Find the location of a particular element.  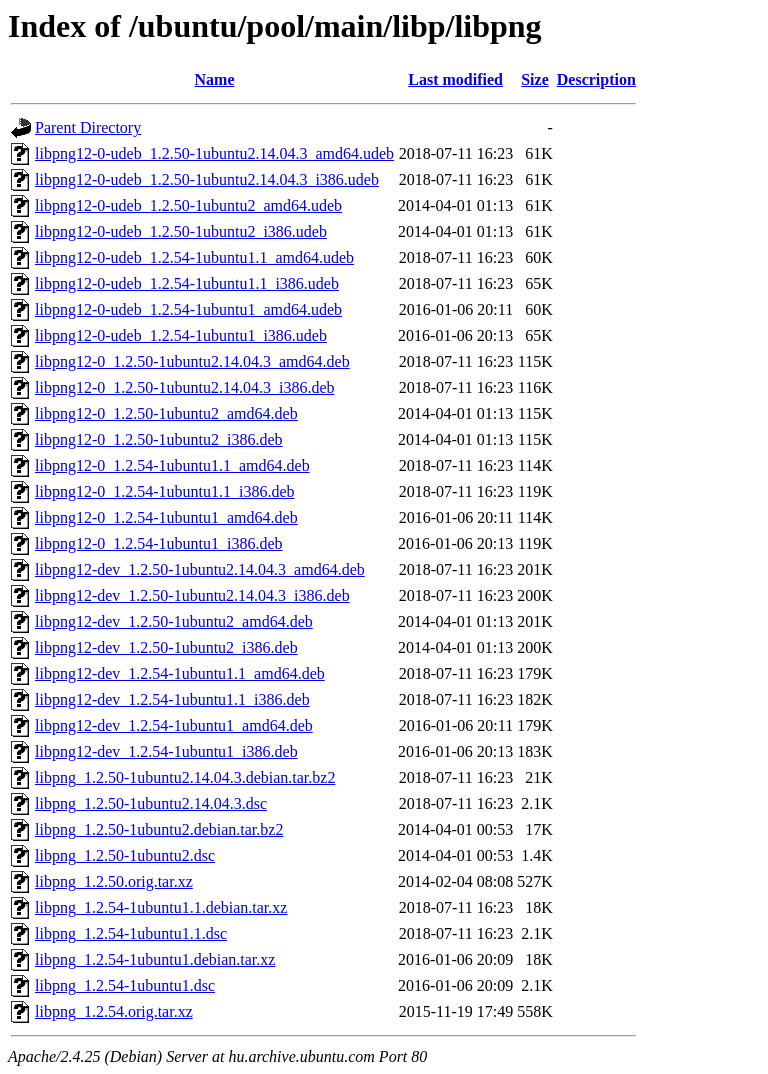

libpng12-dev_1.2.50-1ubuntu2.14.04.3_i386.deb is located at coordinates (192, 595).